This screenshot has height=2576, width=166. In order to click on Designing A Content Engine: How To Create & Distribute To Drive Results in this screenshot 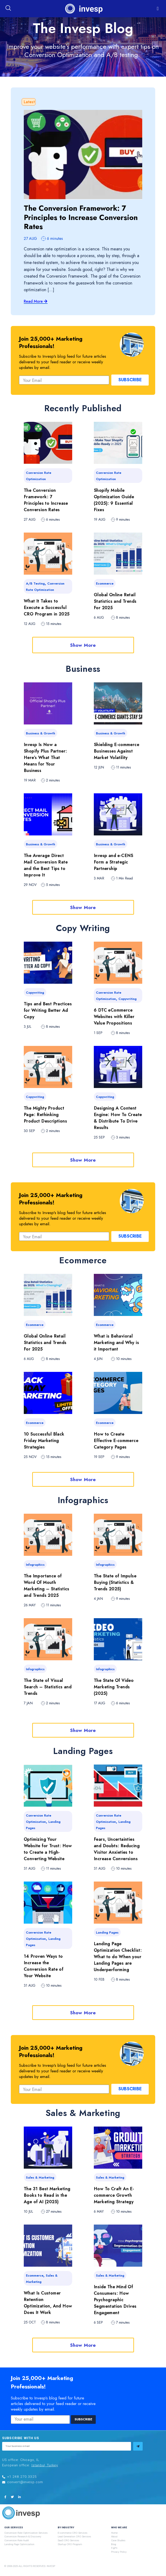, I will do `click(118, 1119)`.